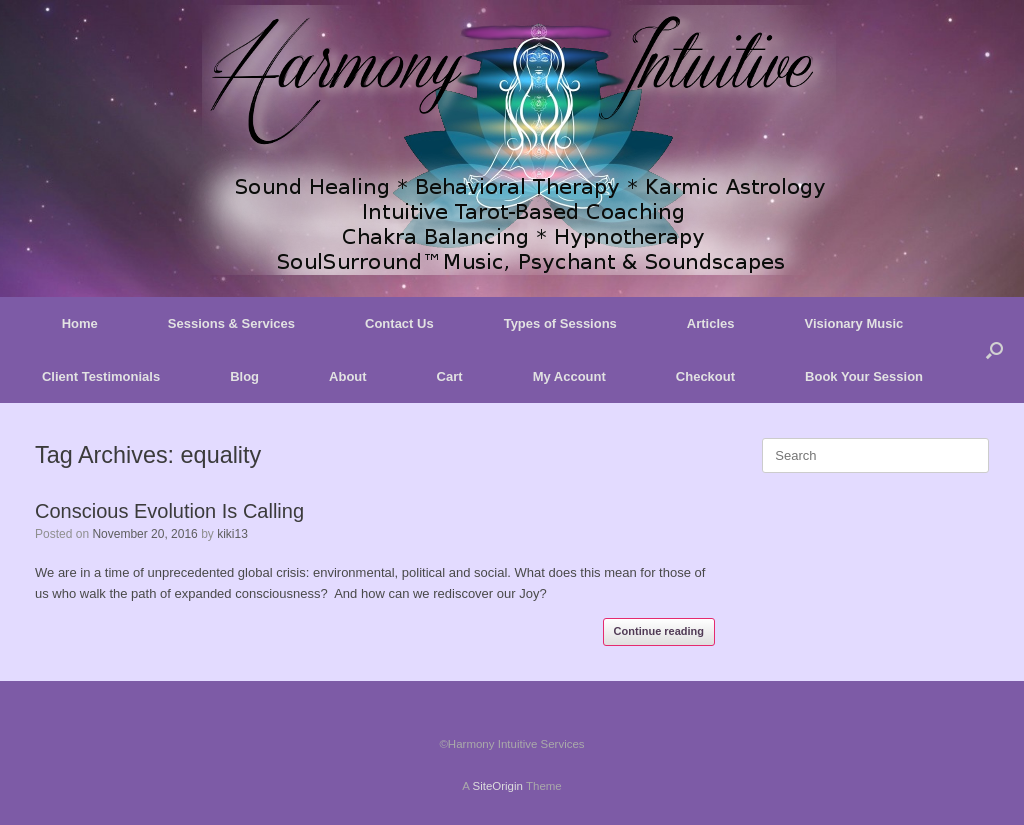  Describe the element at coordinates (348, 376) in the screenshot. I see `About` at that location.